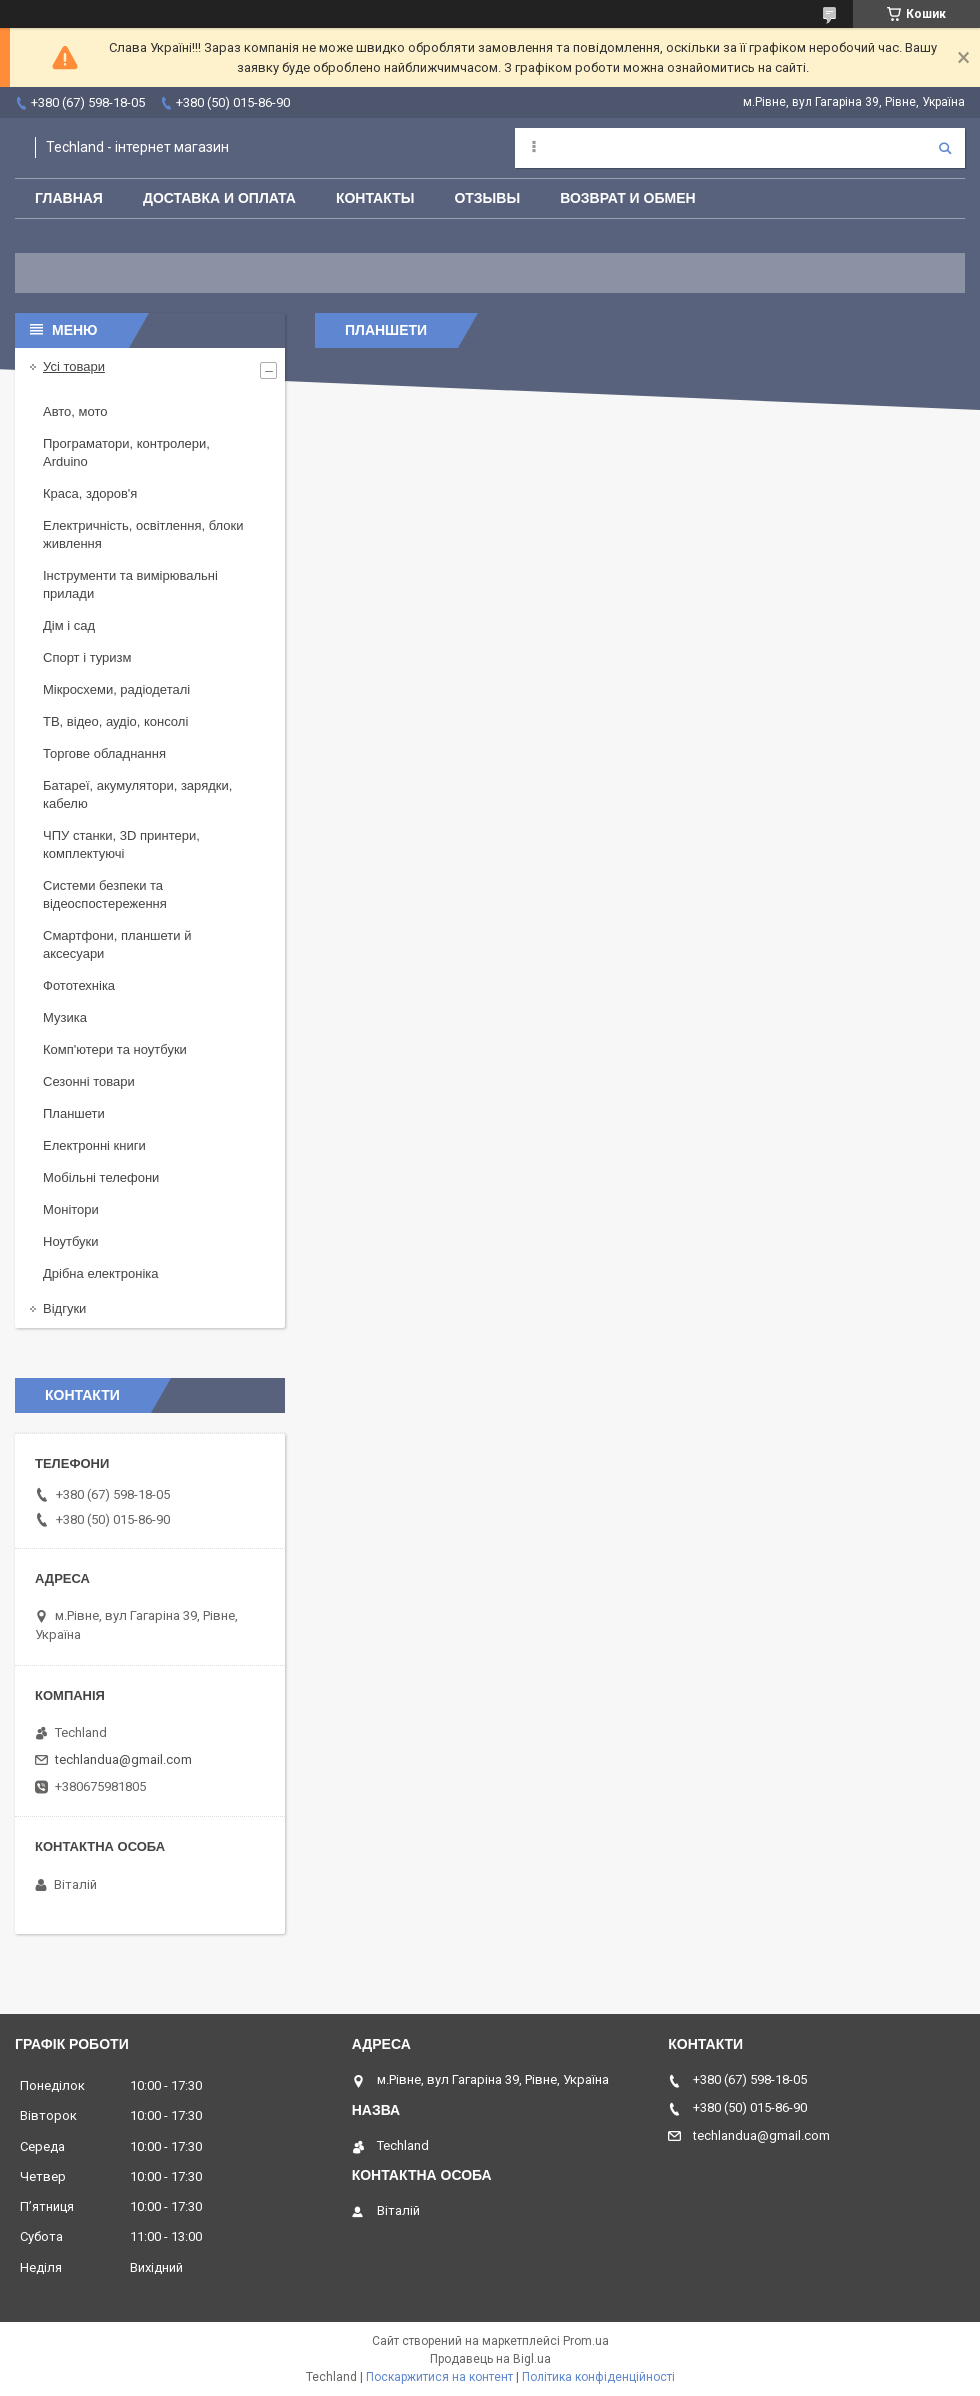  Describe the element at coordinates (945, 148) in the screenshot. I see `[Шукати]` at that location.